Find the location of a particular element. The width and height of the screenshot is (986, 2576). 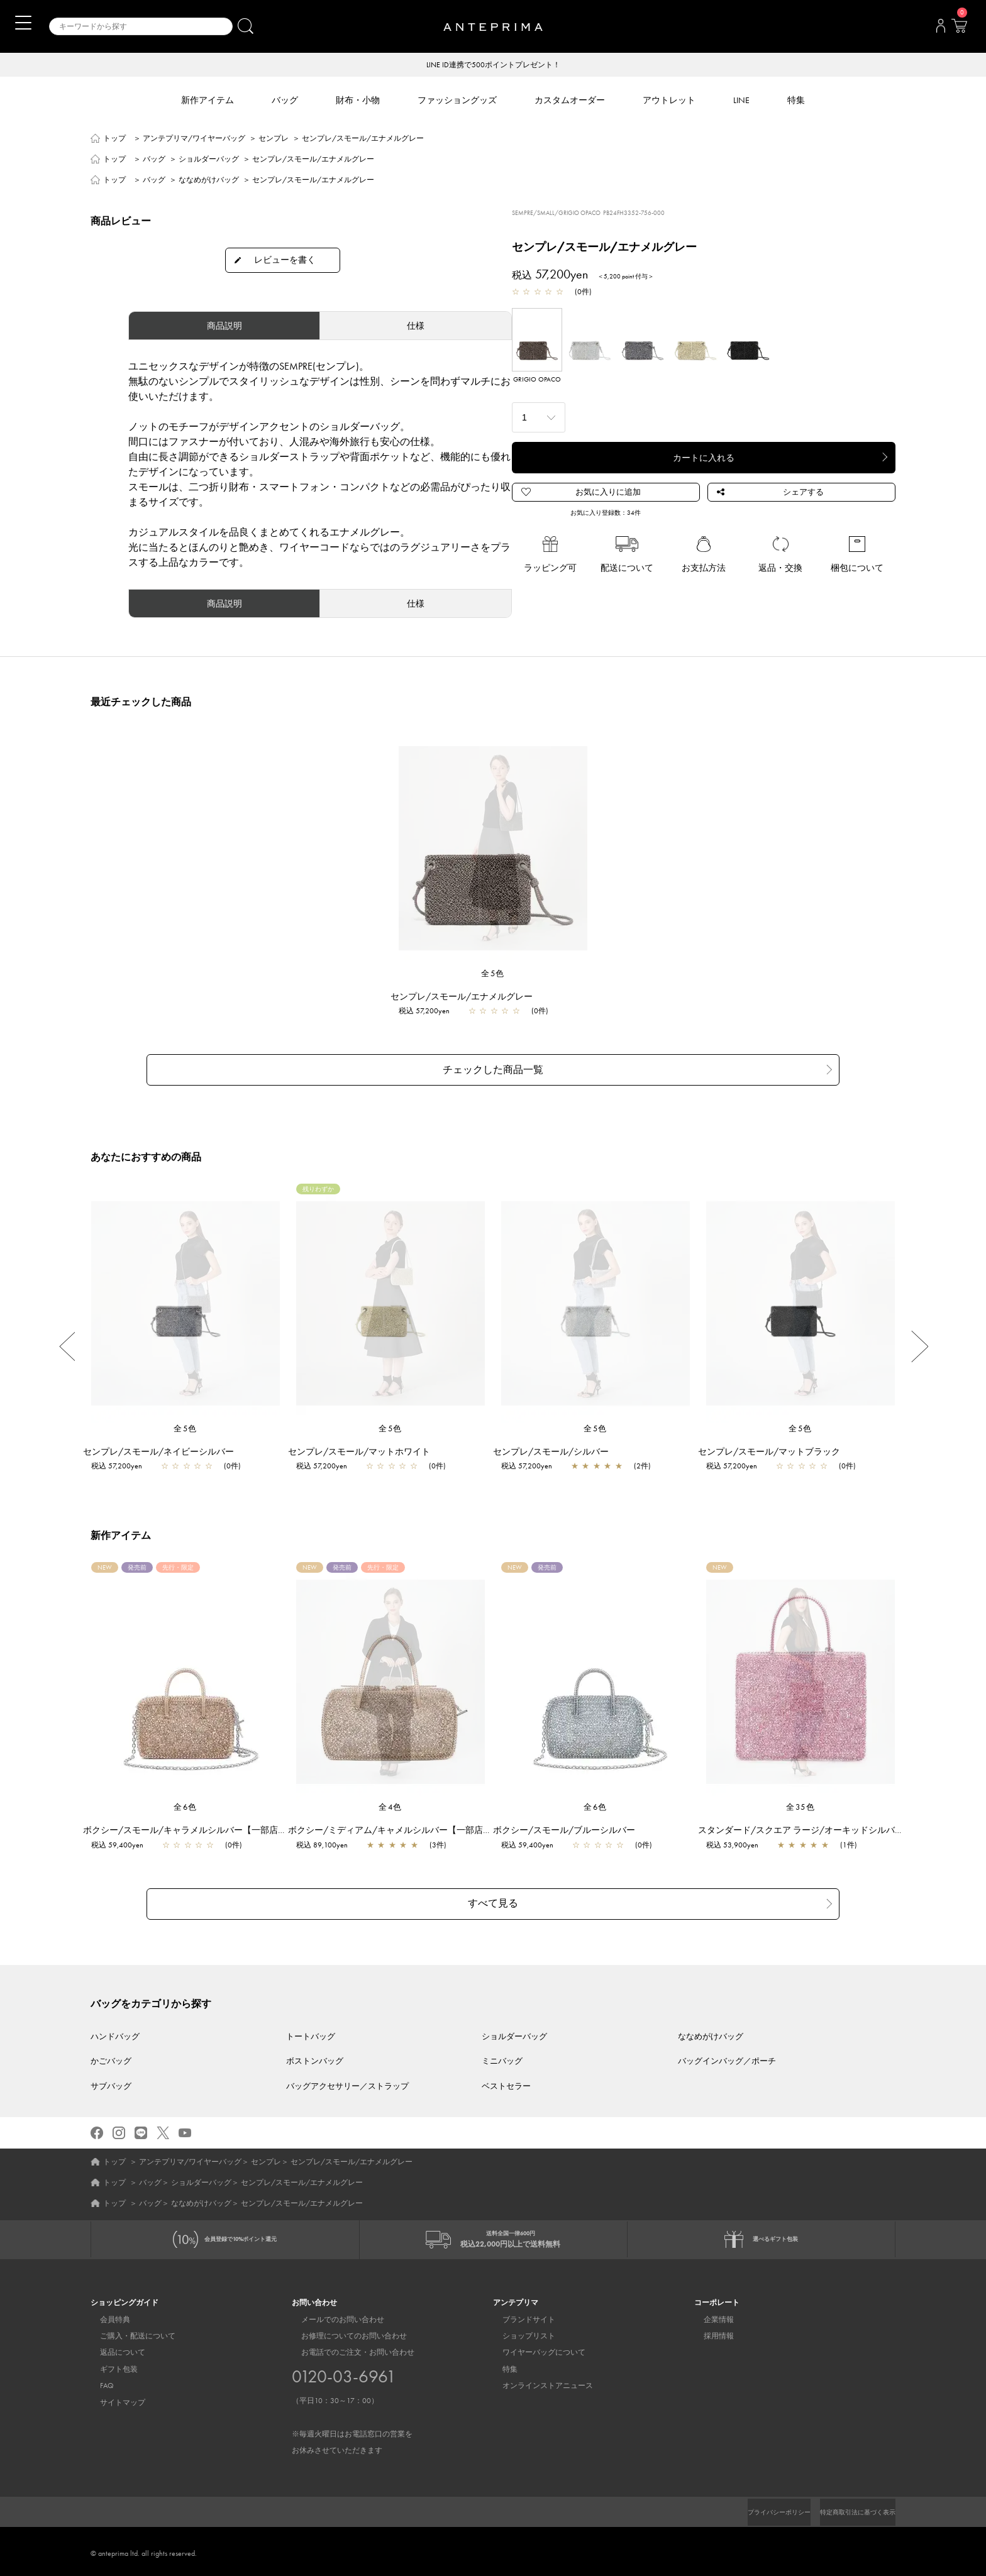

バッグ is located at coordinates (154, 160).